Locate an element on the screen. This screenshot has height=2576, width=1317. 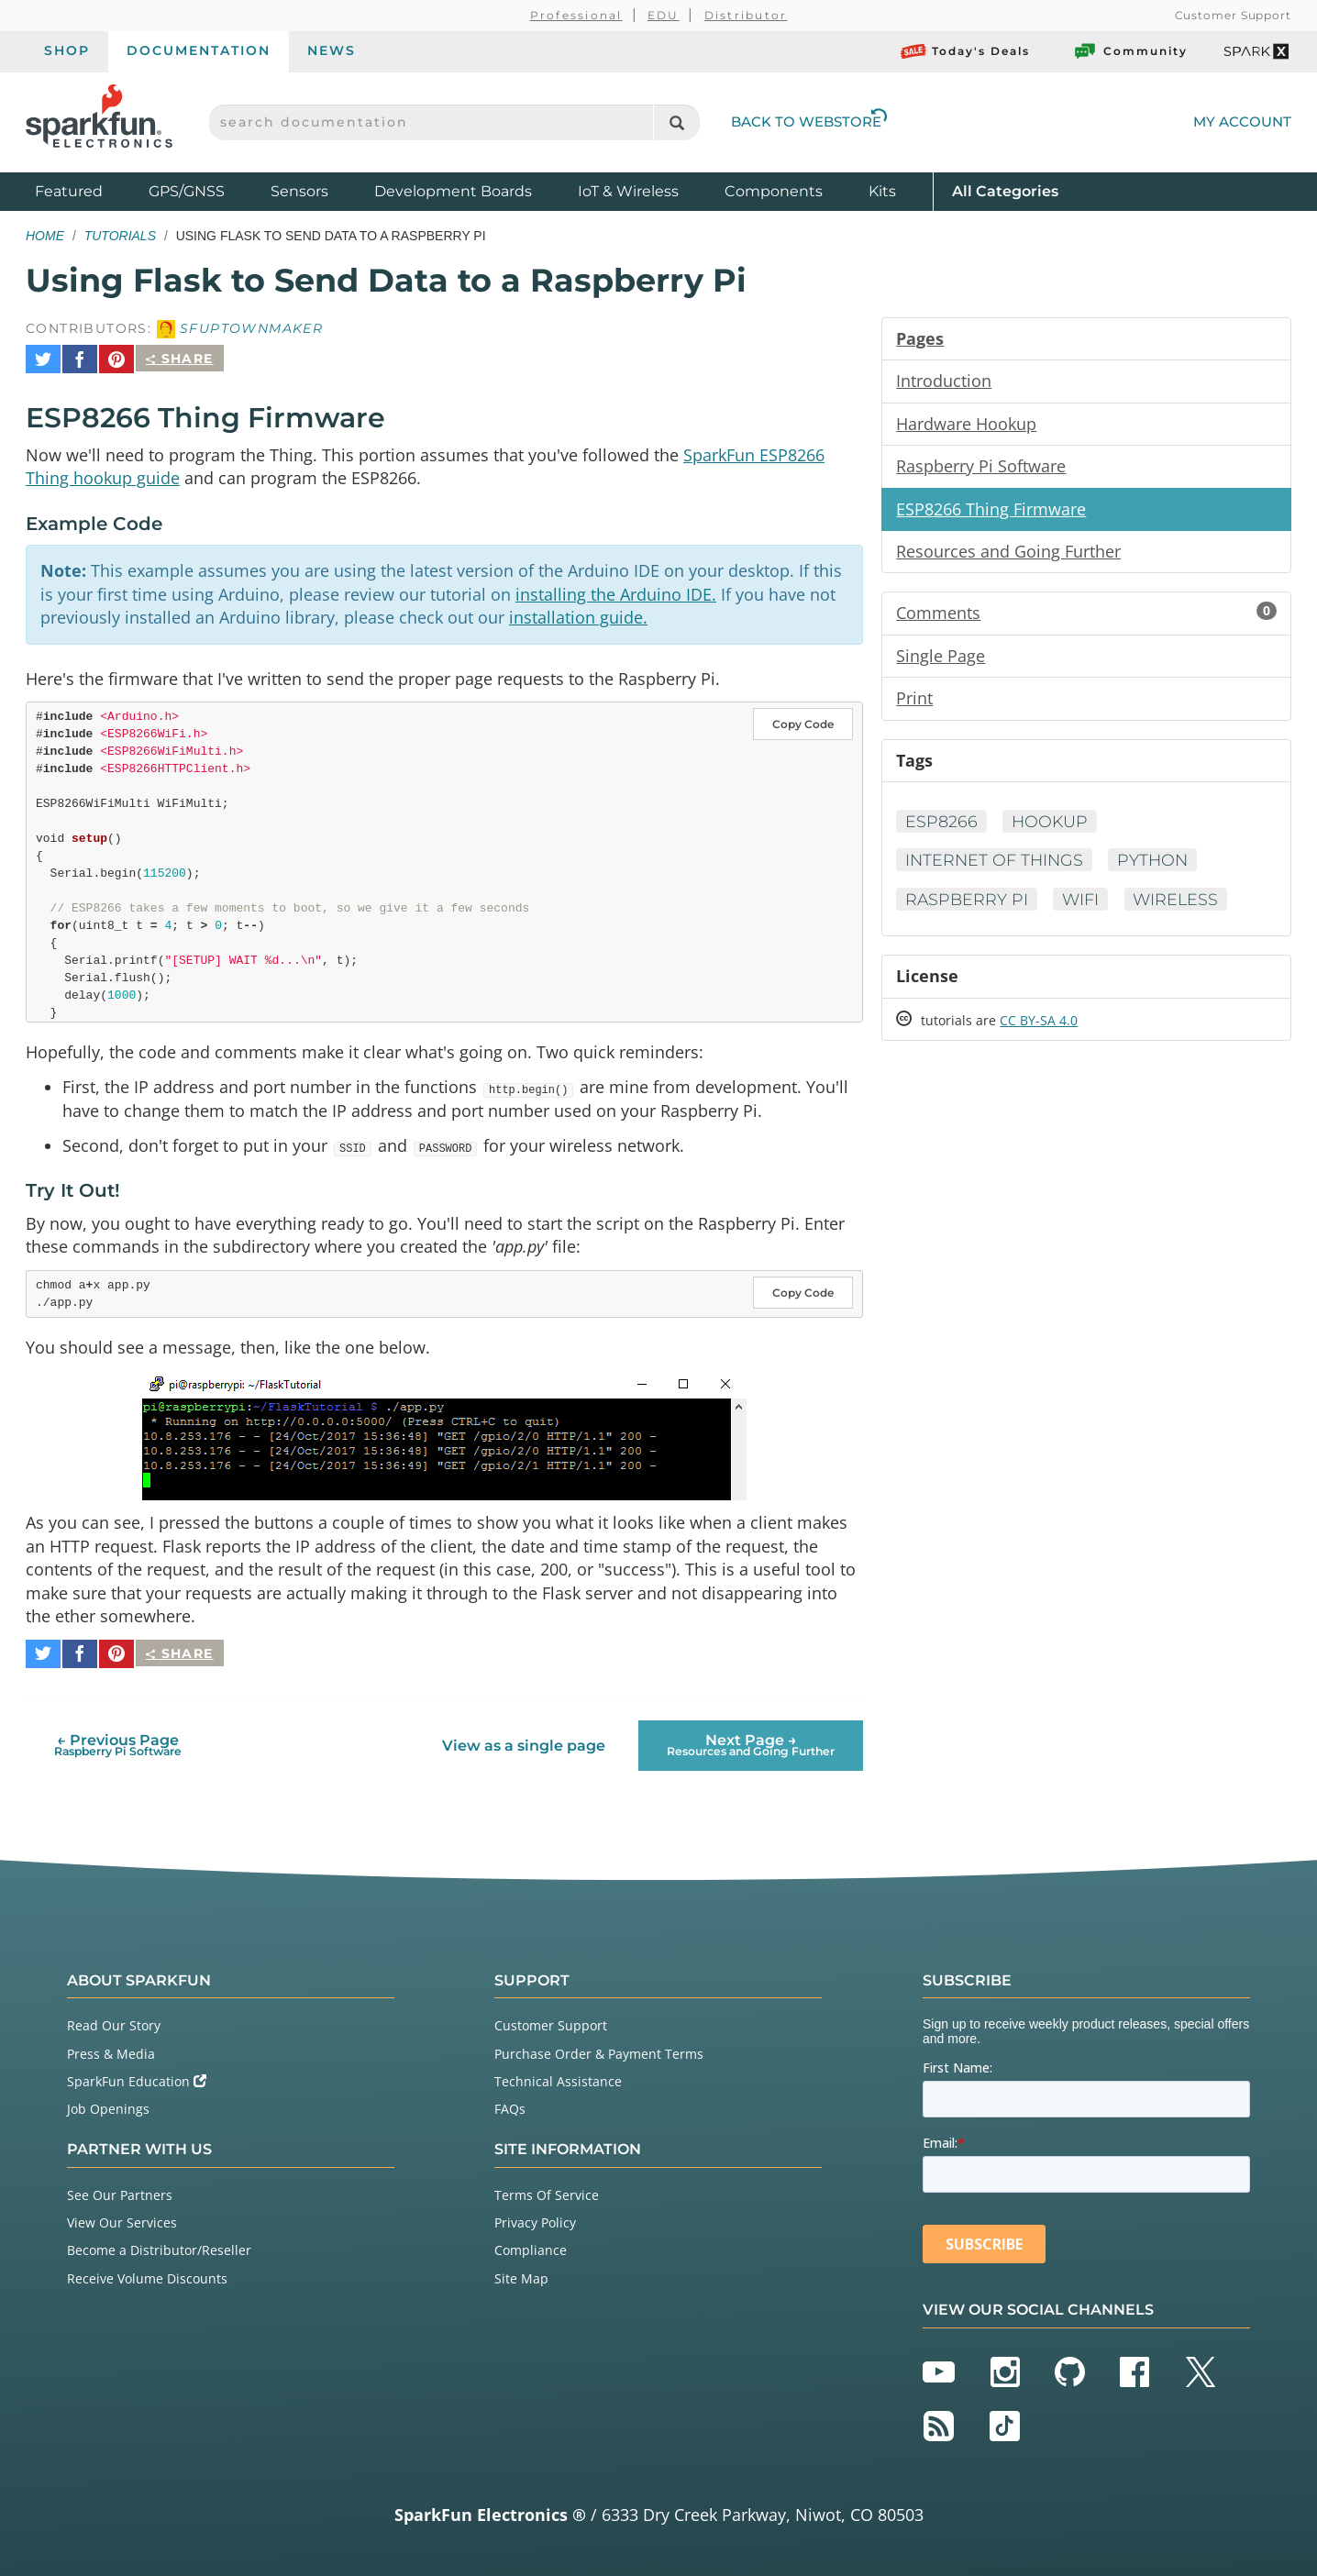
News is located at coordinates (331, 50).